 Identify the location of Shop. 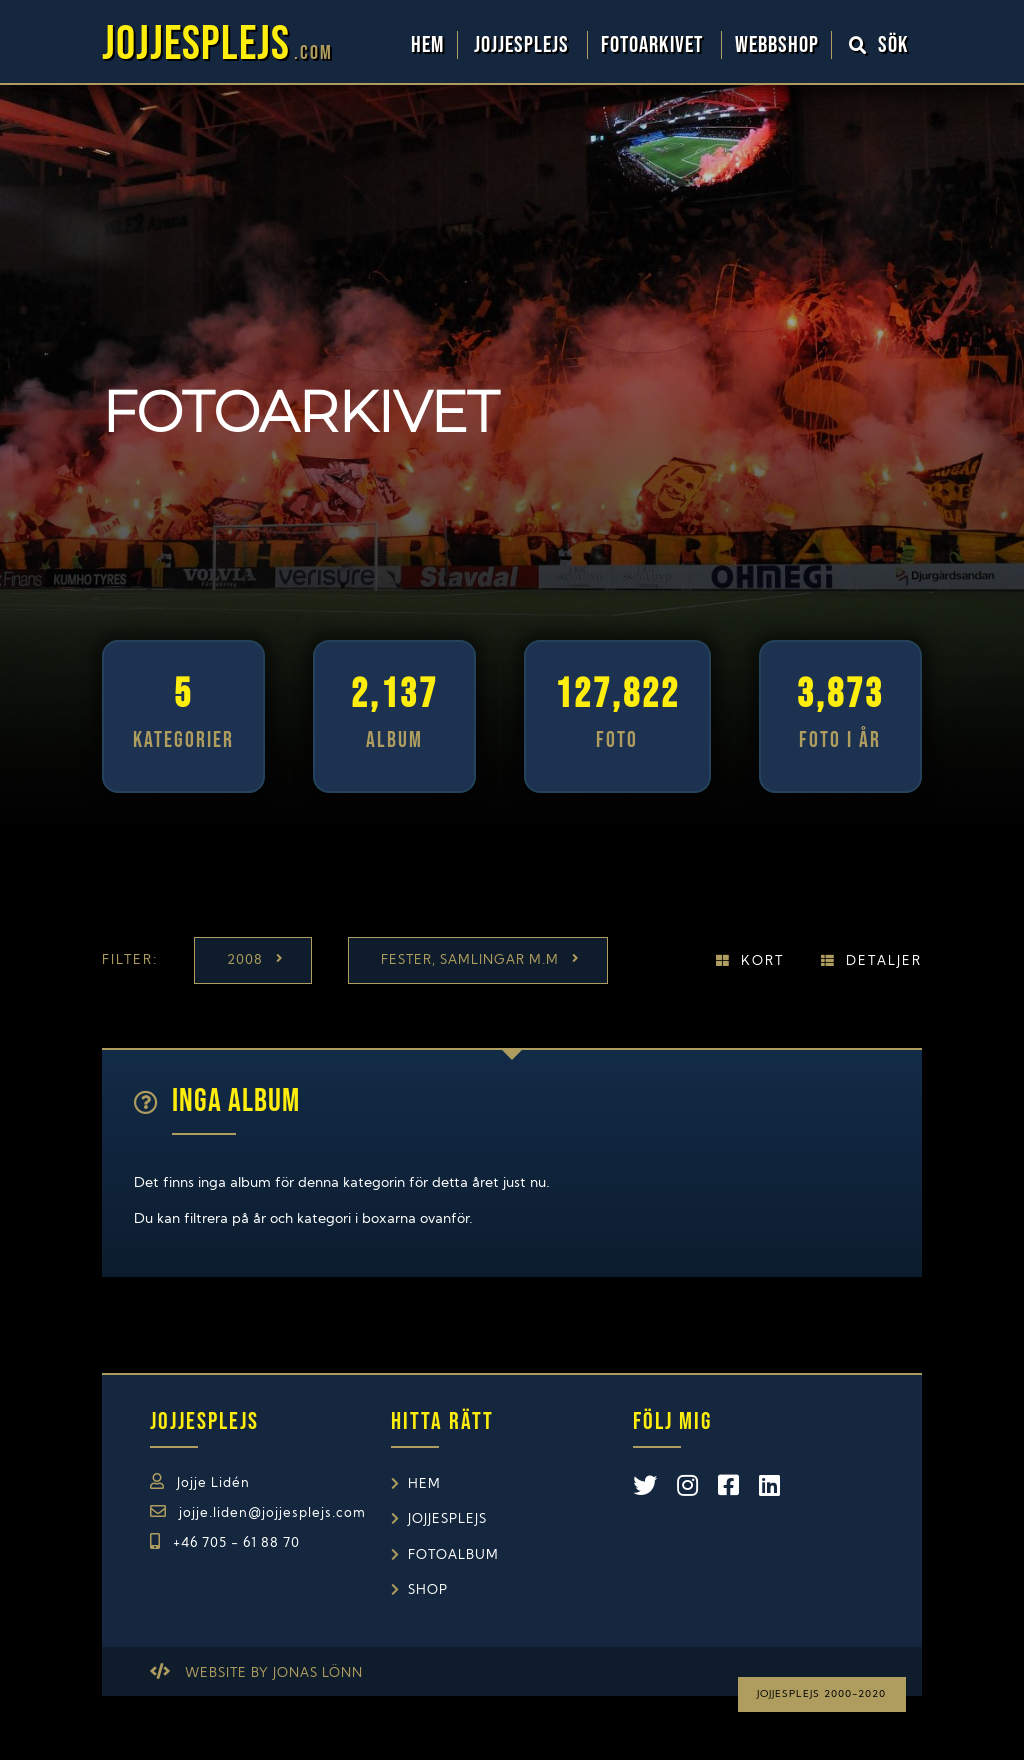
(428, 1590).